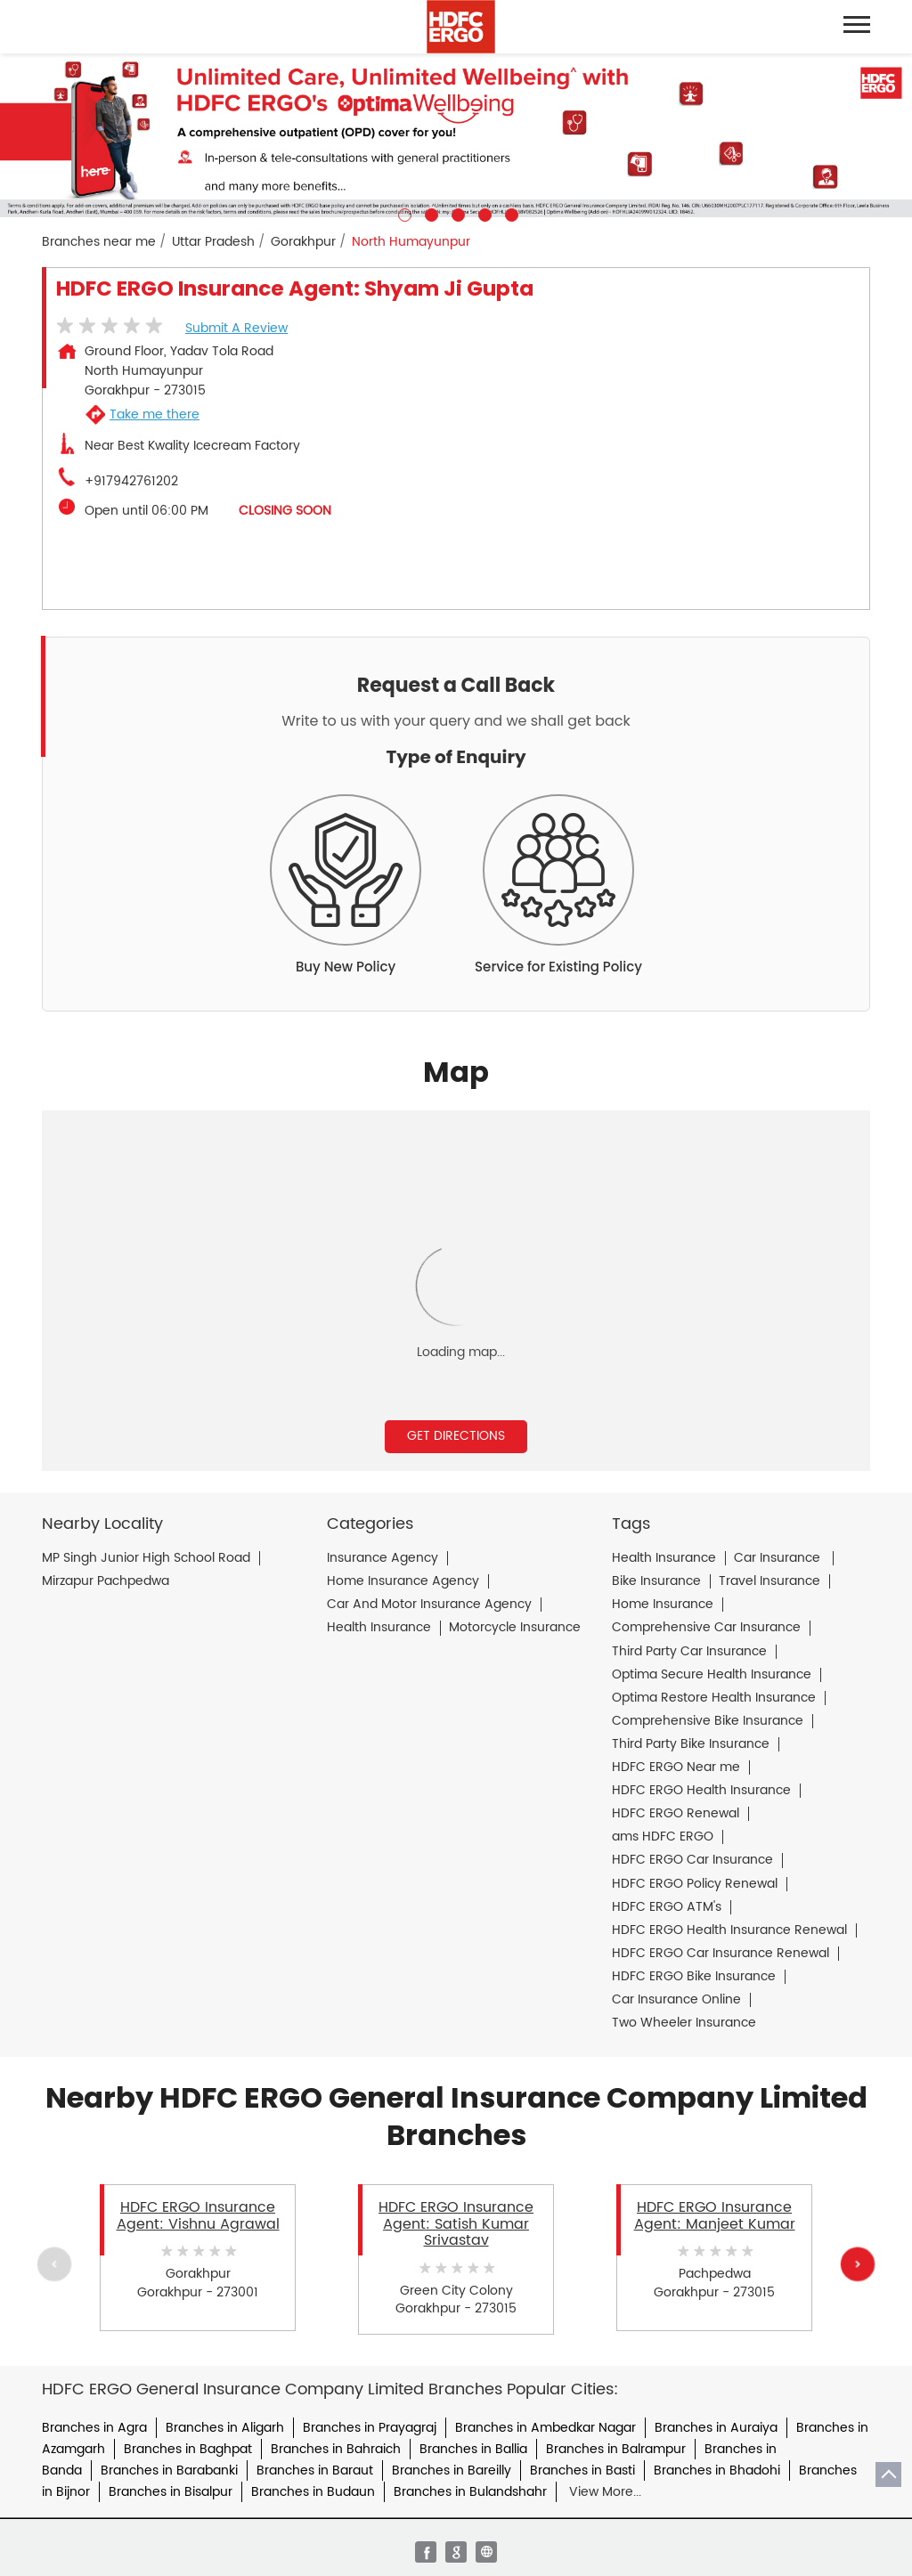  Describe the element at coordinates (131, 482) in the screenshot. I see `+917942761202` at that location.